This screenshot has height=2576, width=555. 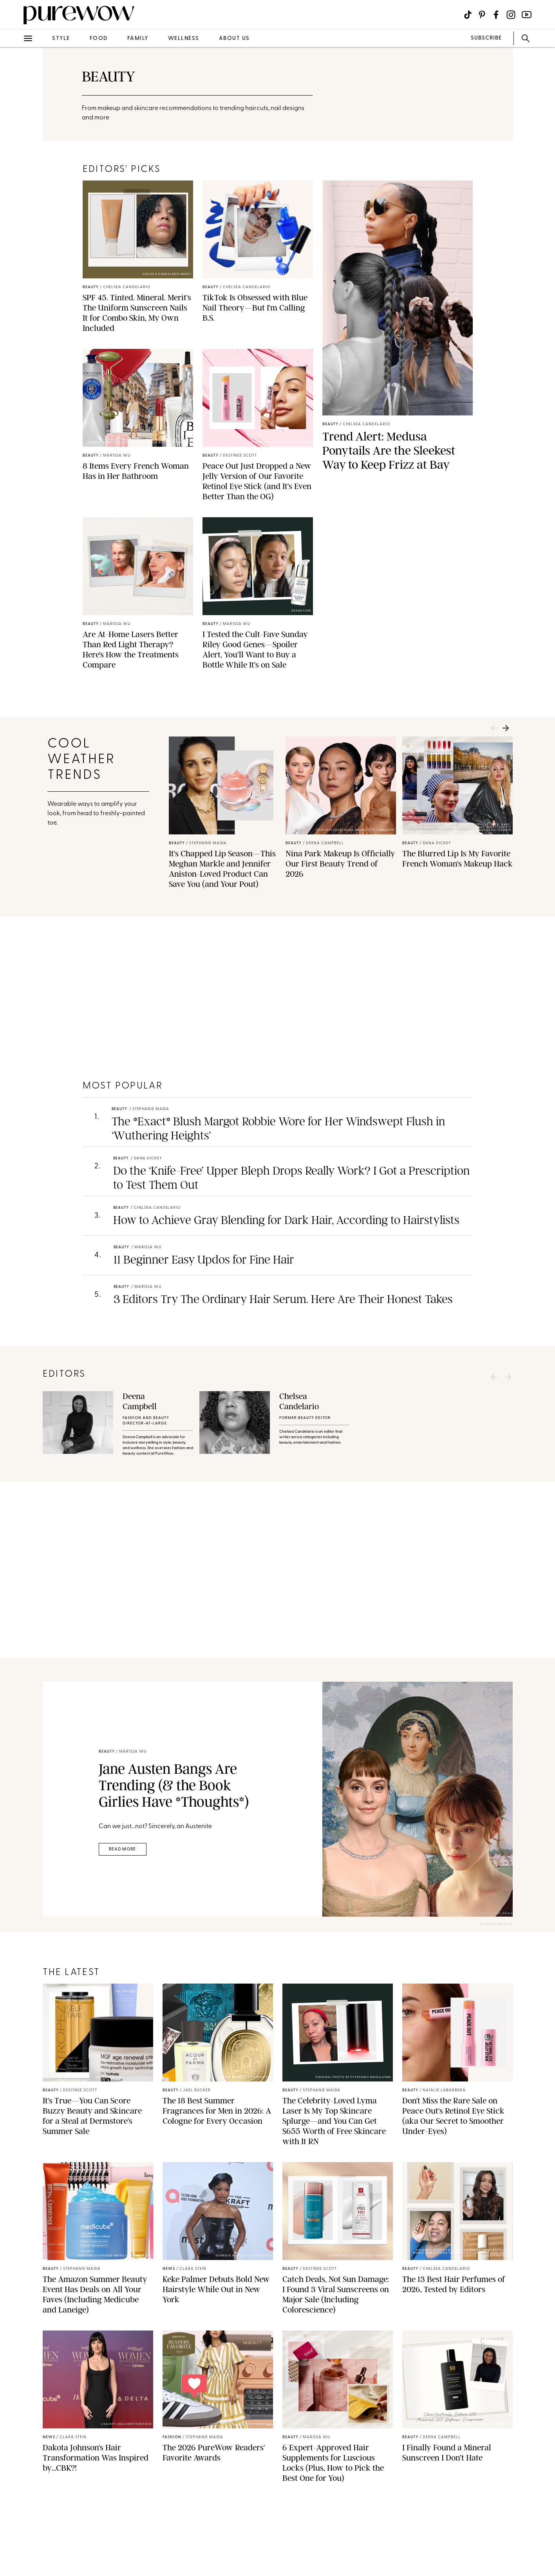 What do you see at coordinates (486, 38) in the screenshot?
I see `SUBSCRIBE` at bounding box center [486, 38].